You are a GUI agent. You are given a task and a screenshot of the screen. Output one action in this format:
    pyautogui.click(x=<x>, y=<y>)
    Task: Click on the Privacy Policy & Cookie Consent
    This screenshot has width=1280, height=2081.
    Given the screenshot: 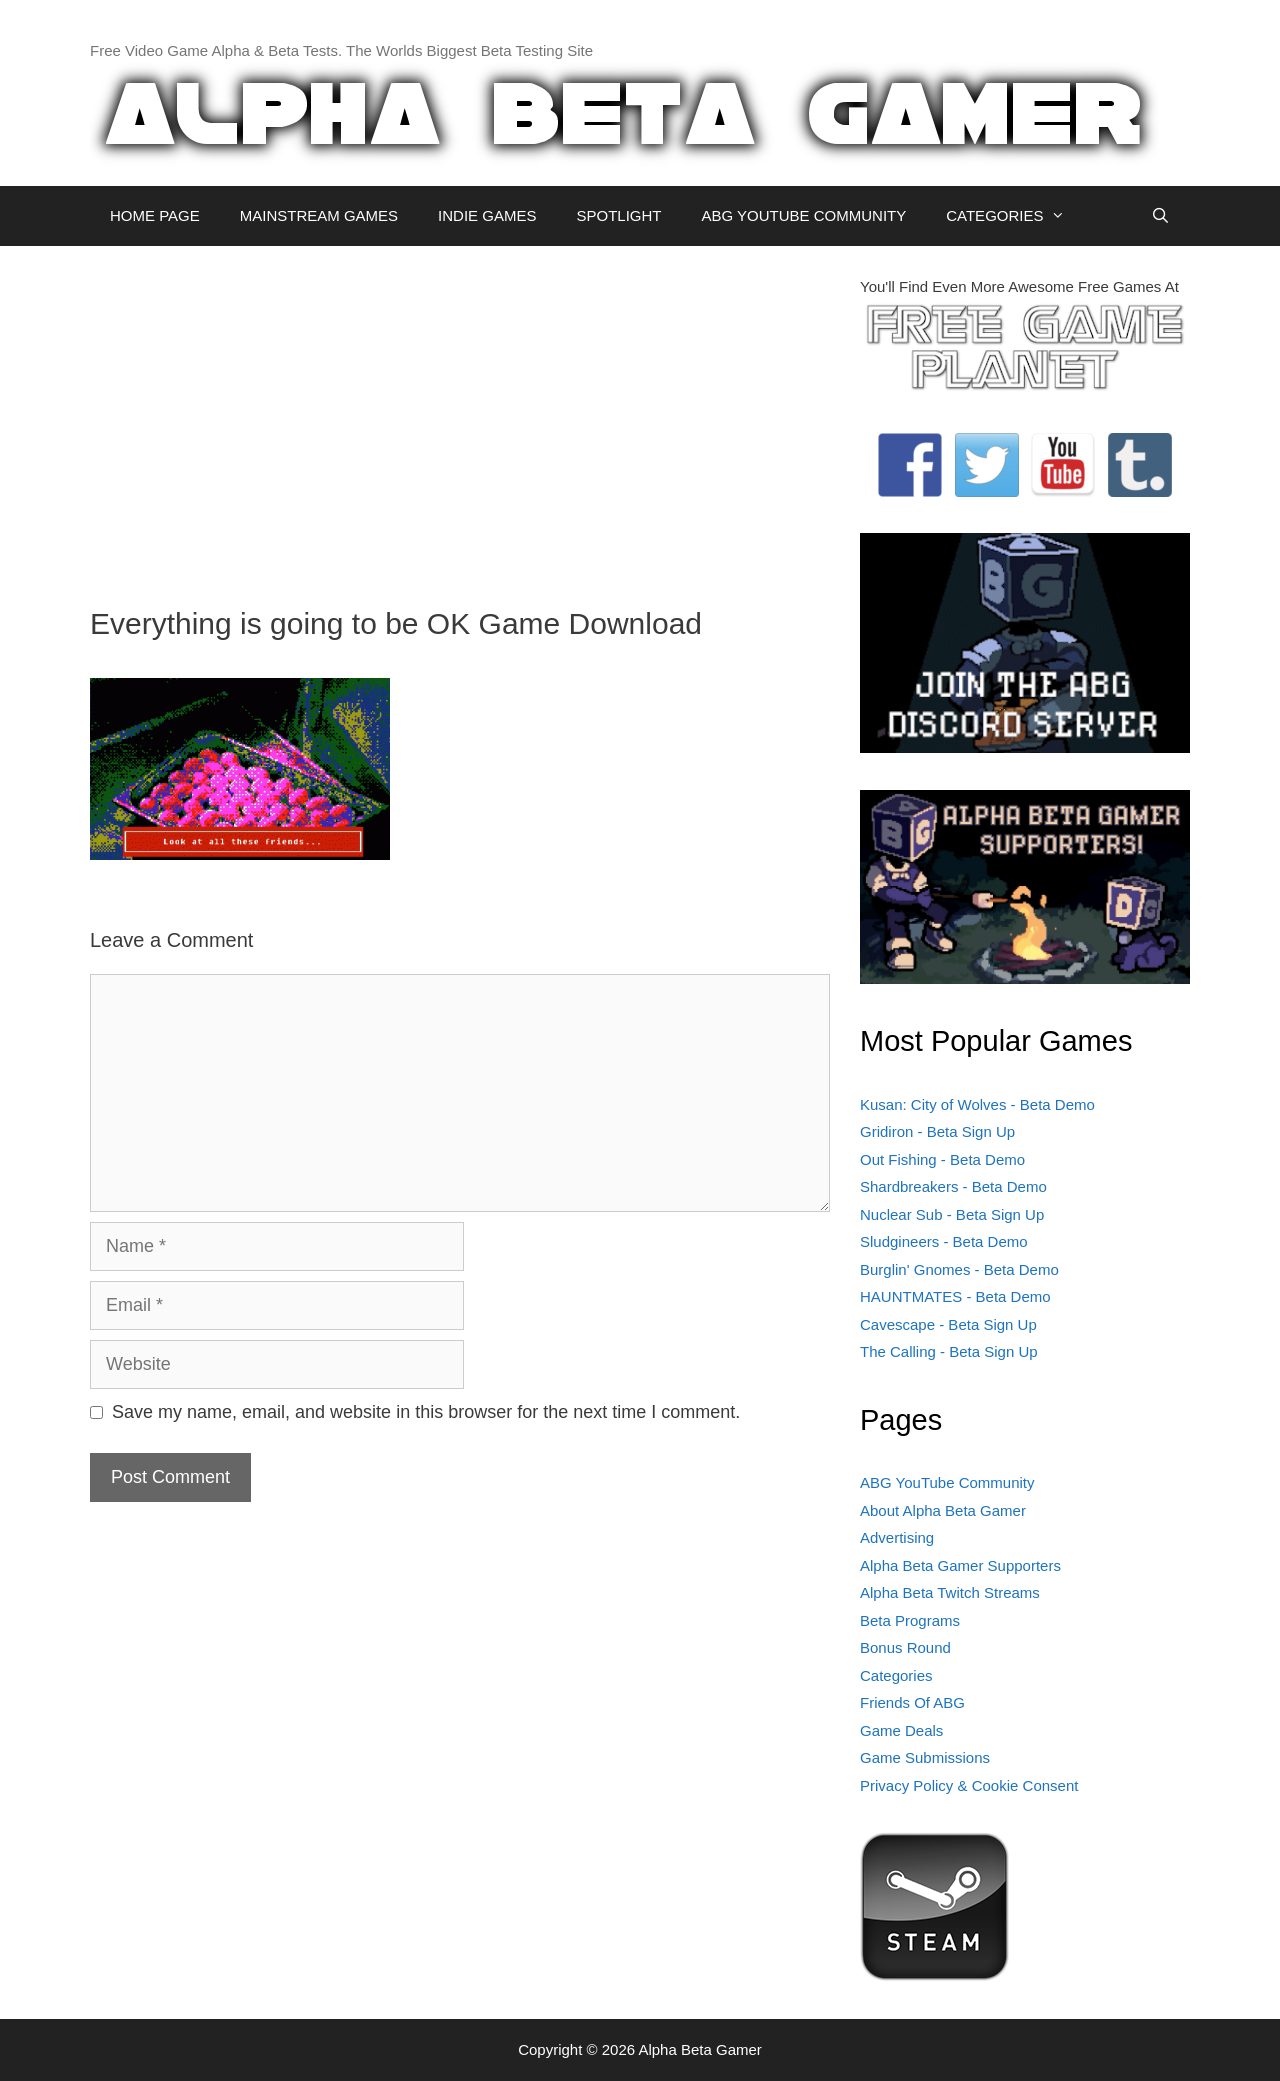 What is the action you would take?
    pyautogui.click(x=969, y=1785)
    